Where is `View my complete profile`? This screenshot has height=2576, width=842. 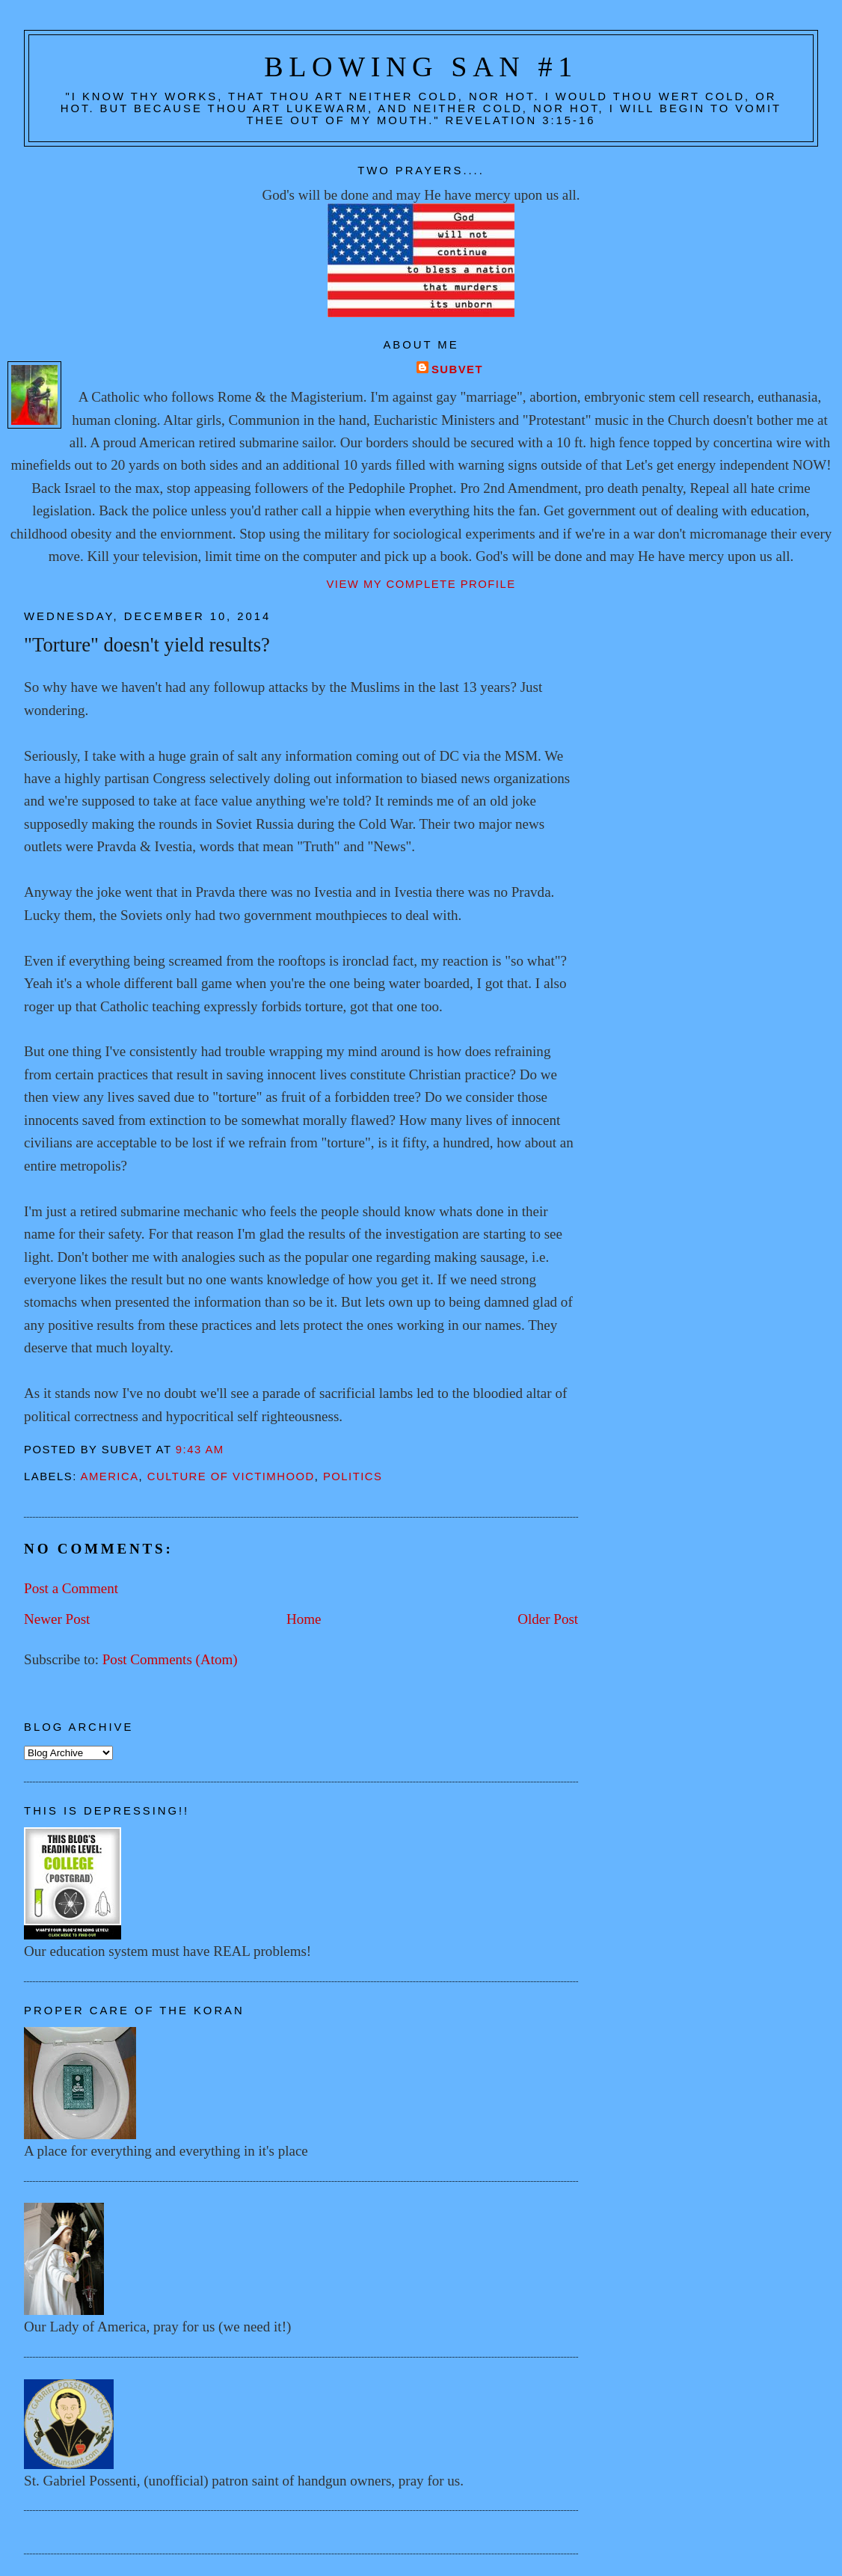
View my complete profile is located at coordinates (420, 584).